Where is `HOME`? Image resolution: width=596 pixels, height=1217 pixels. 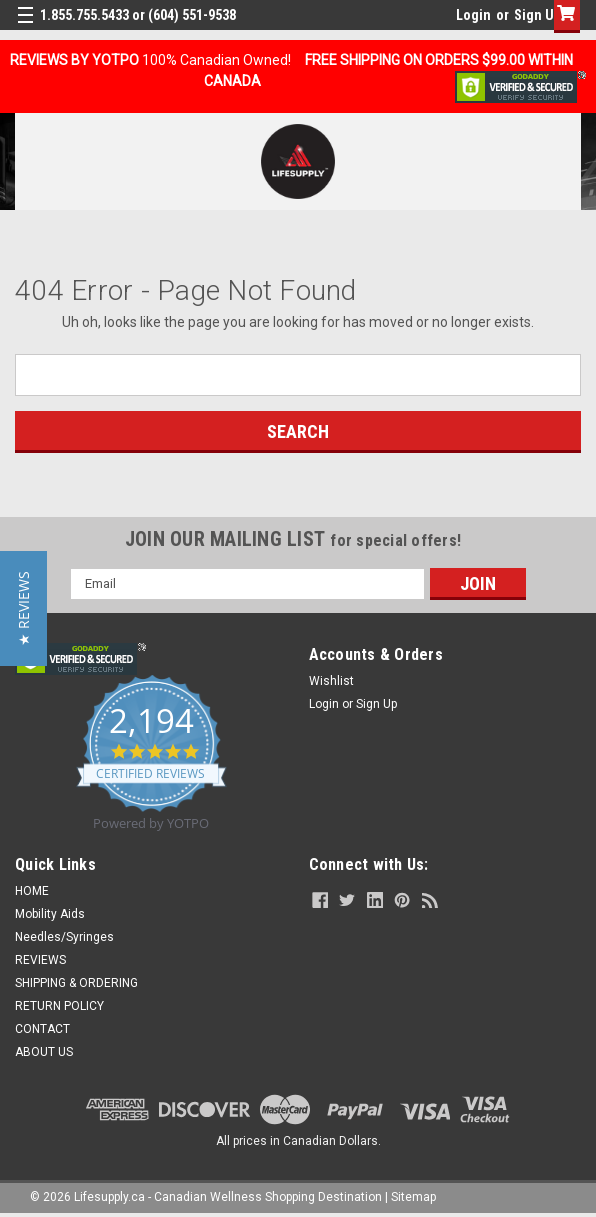 HOME is located at coordinates (32, 891).